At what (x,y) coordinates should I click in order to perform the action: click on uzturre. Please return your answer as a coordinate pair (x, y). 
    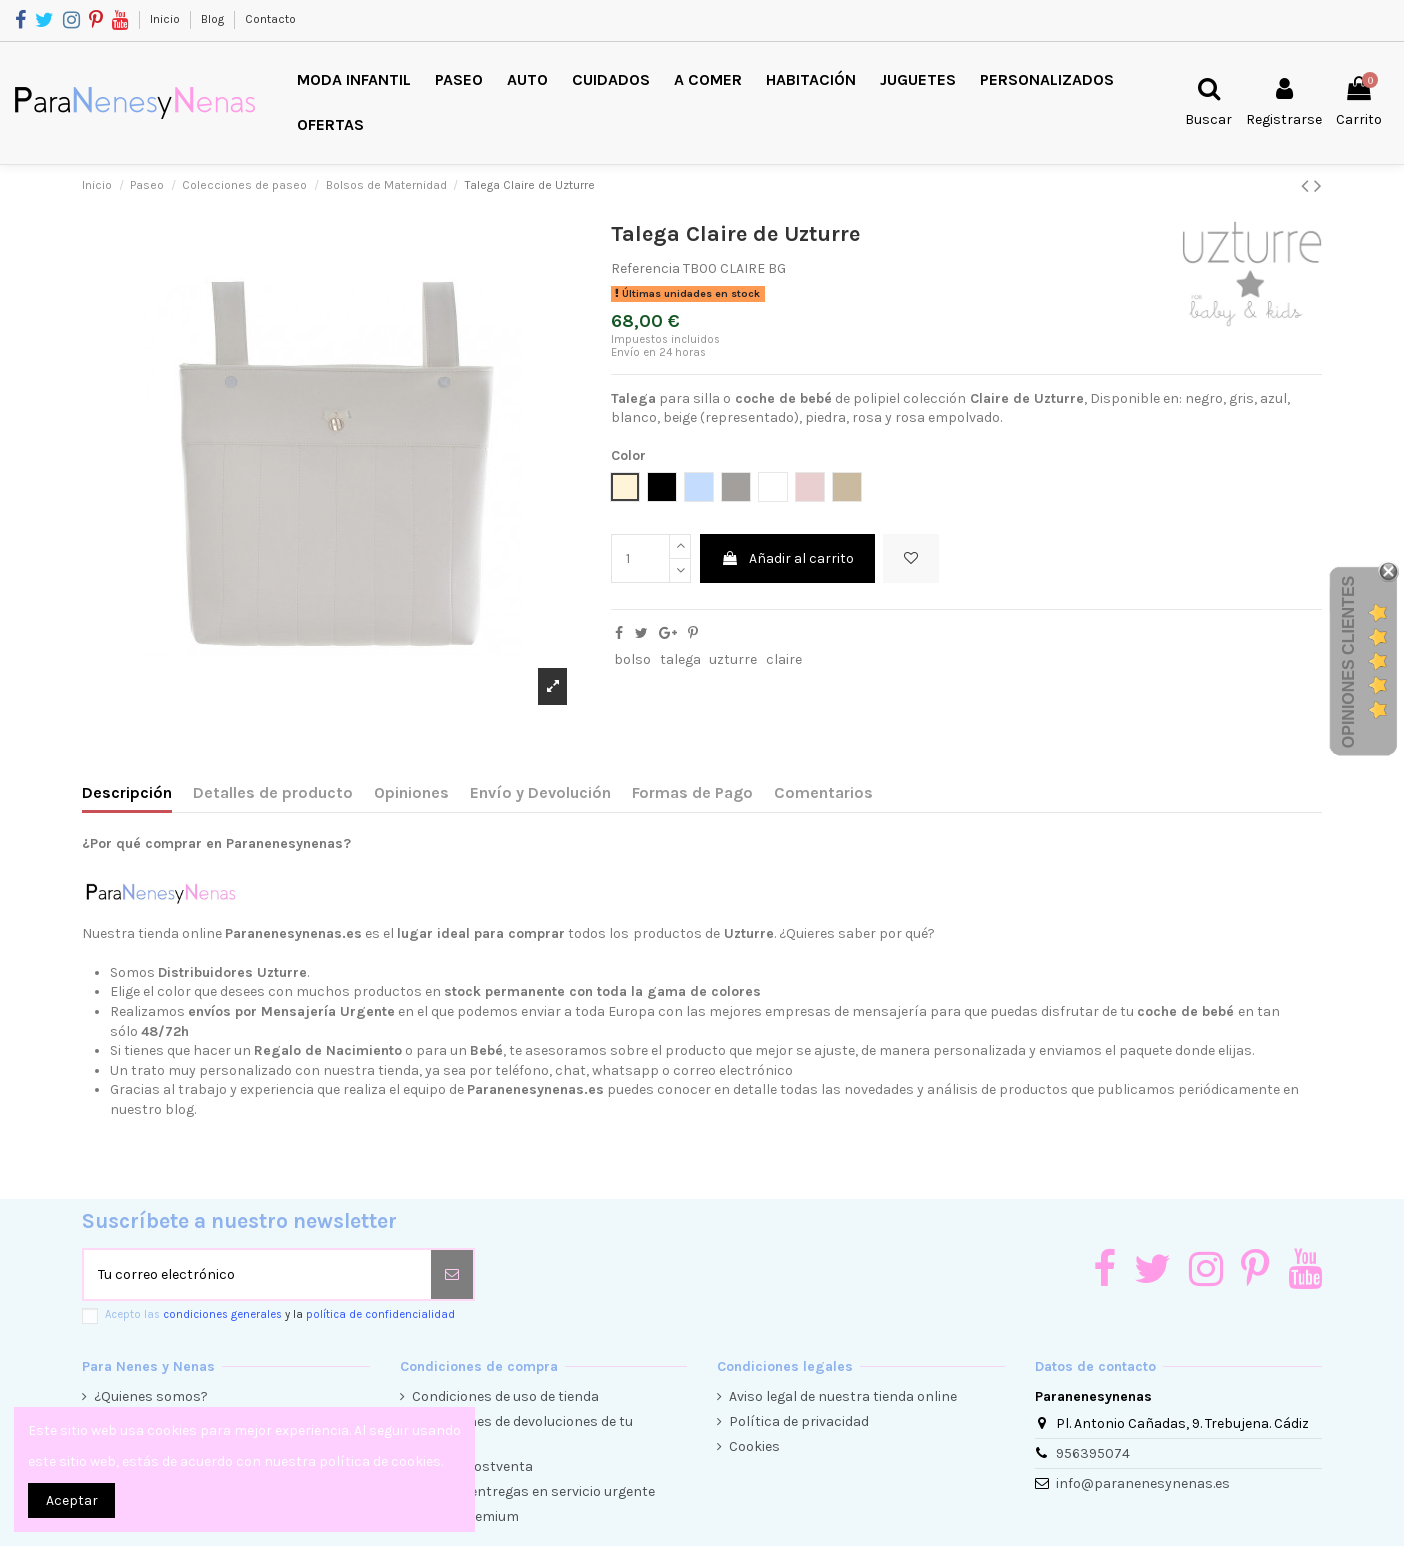
    Looking at the image, I should click on (733, 659).